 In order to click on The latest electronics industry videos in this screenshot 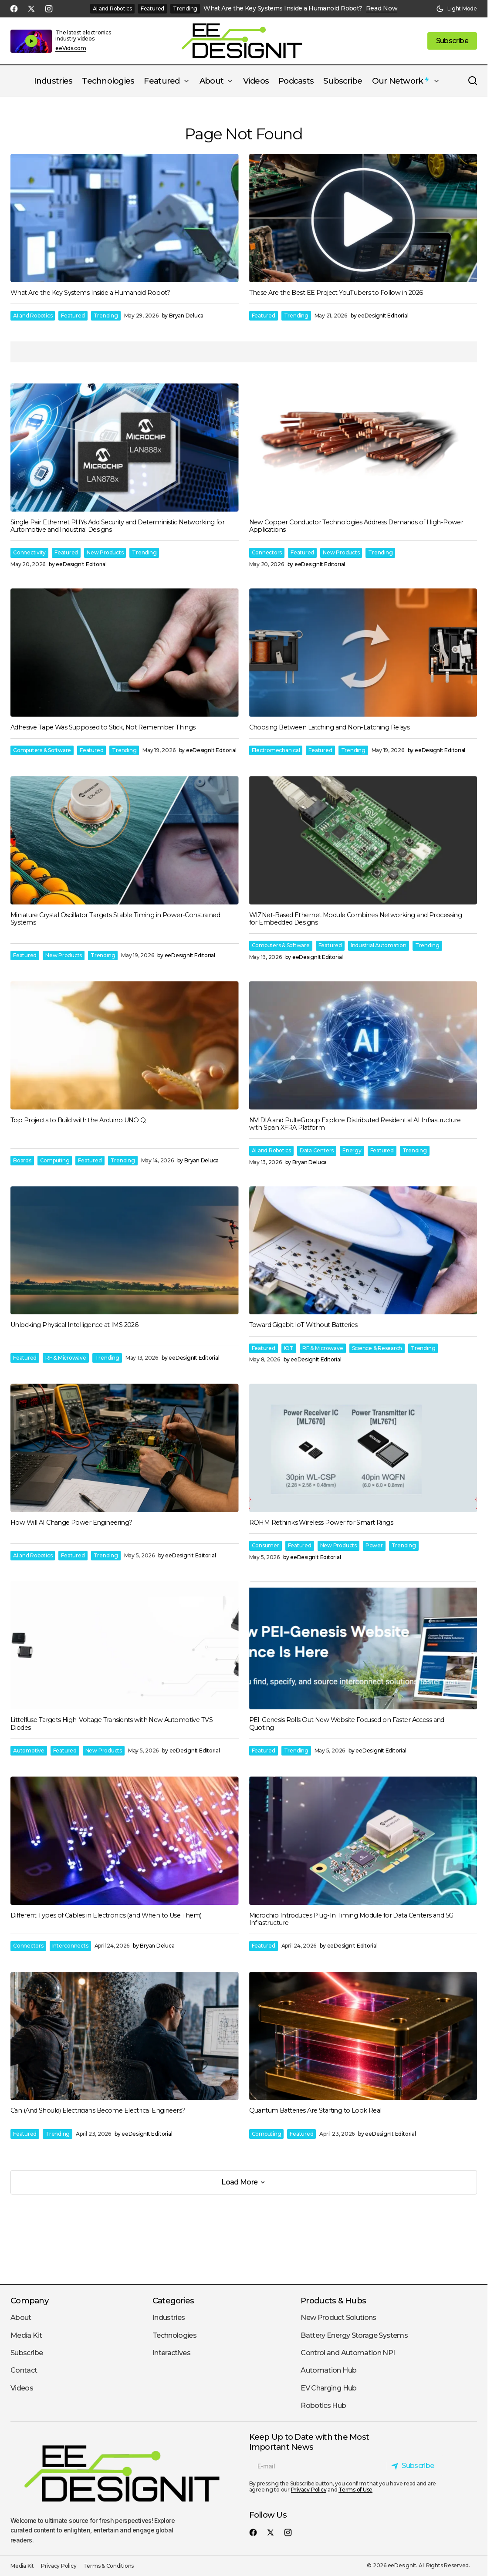, I will do `click(83, 35)`.